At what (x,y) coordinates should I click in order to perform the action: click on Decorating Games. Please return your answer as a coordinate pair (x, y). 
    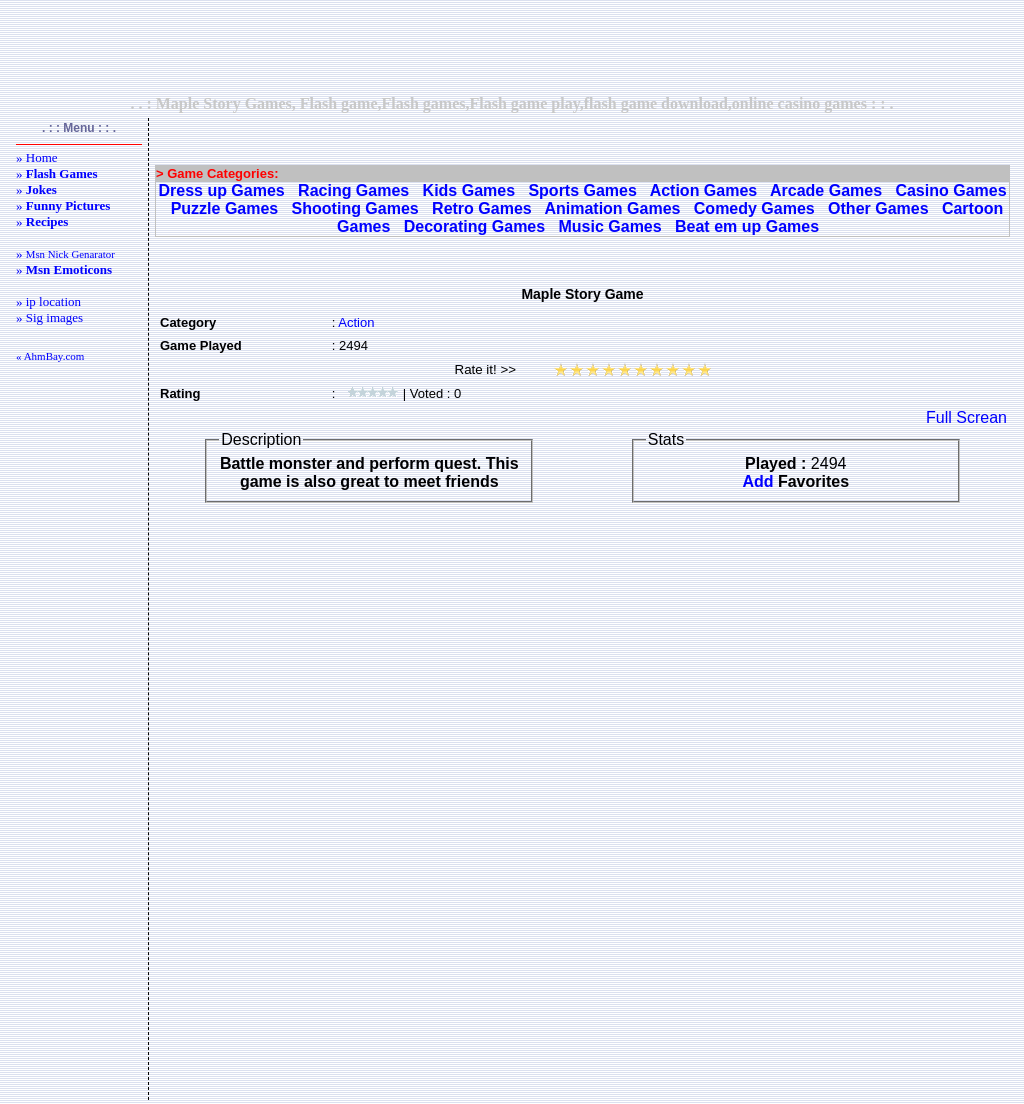
    Looking at the image, I should click on (474, 226).